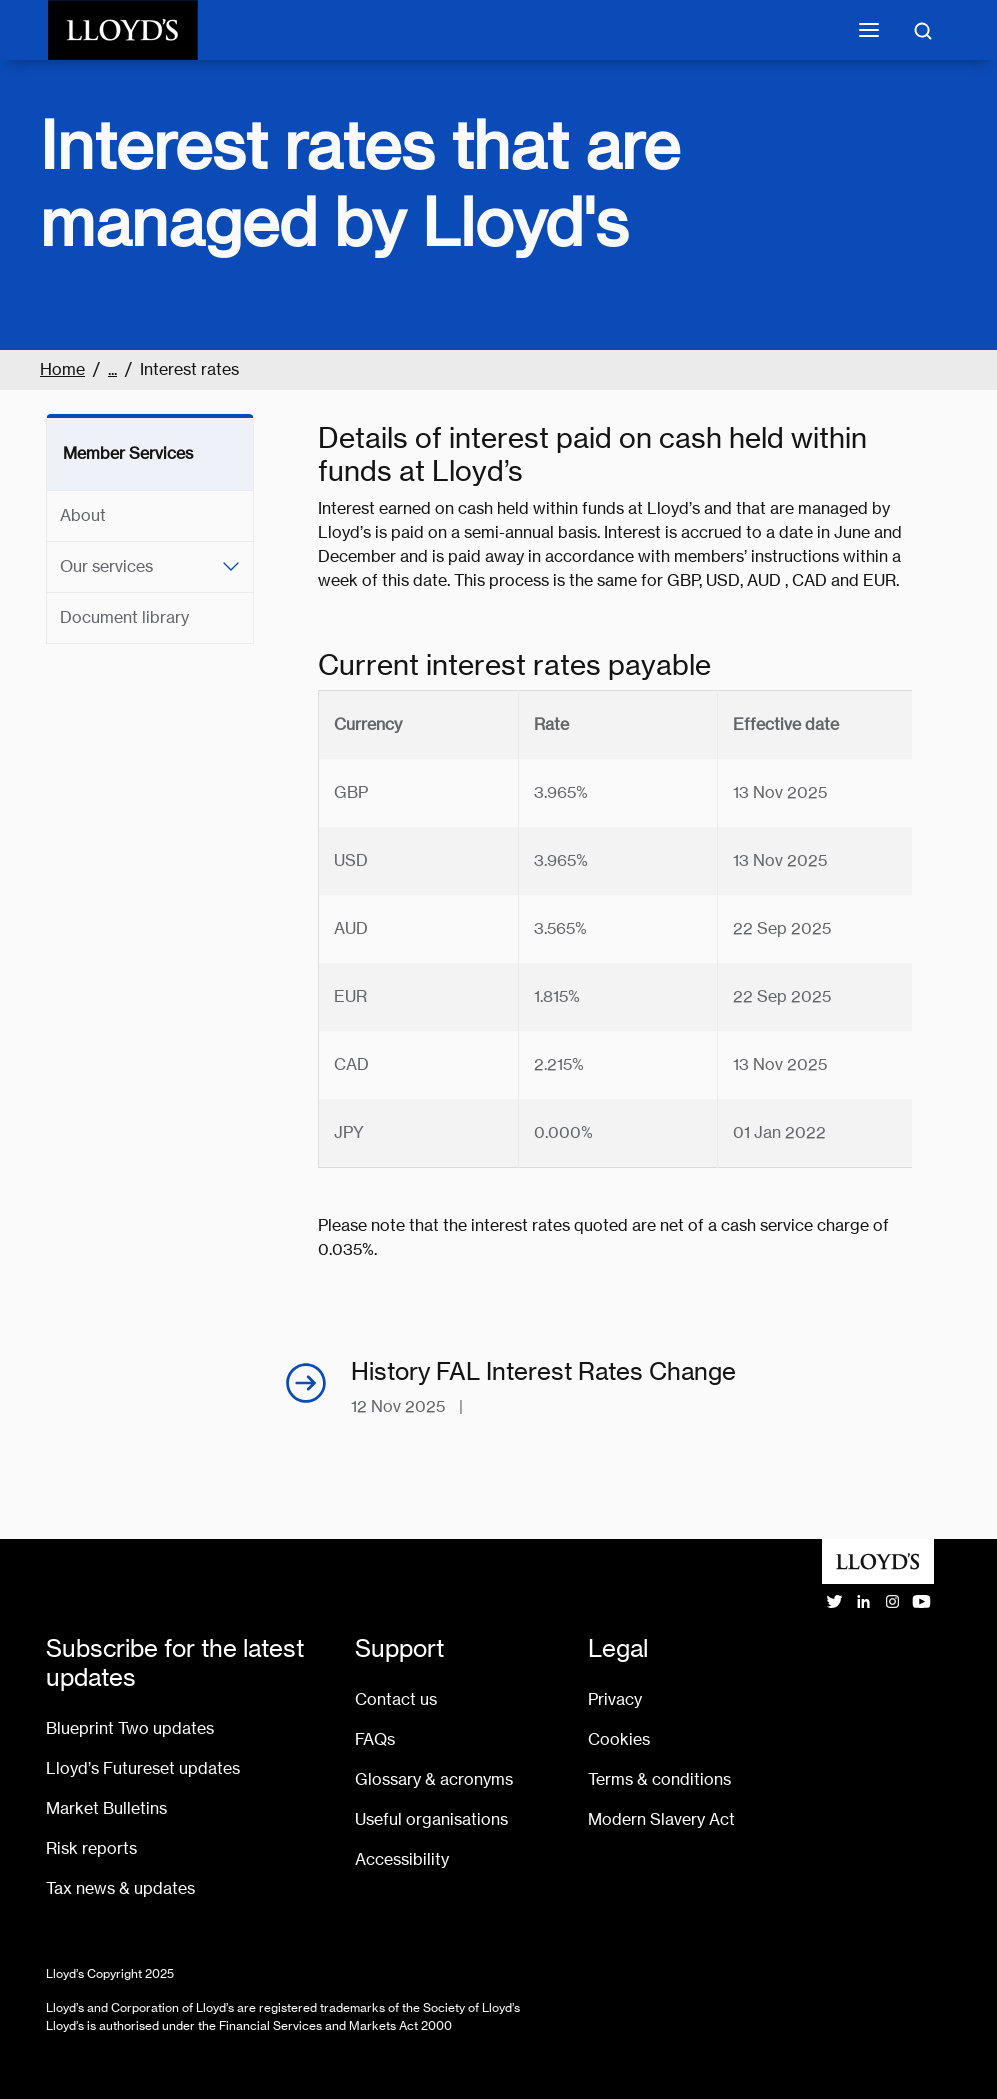 The height and width of the screenshot is (2099, 997). I want to click on [Toggle mobile navigation], so click(869, 30).